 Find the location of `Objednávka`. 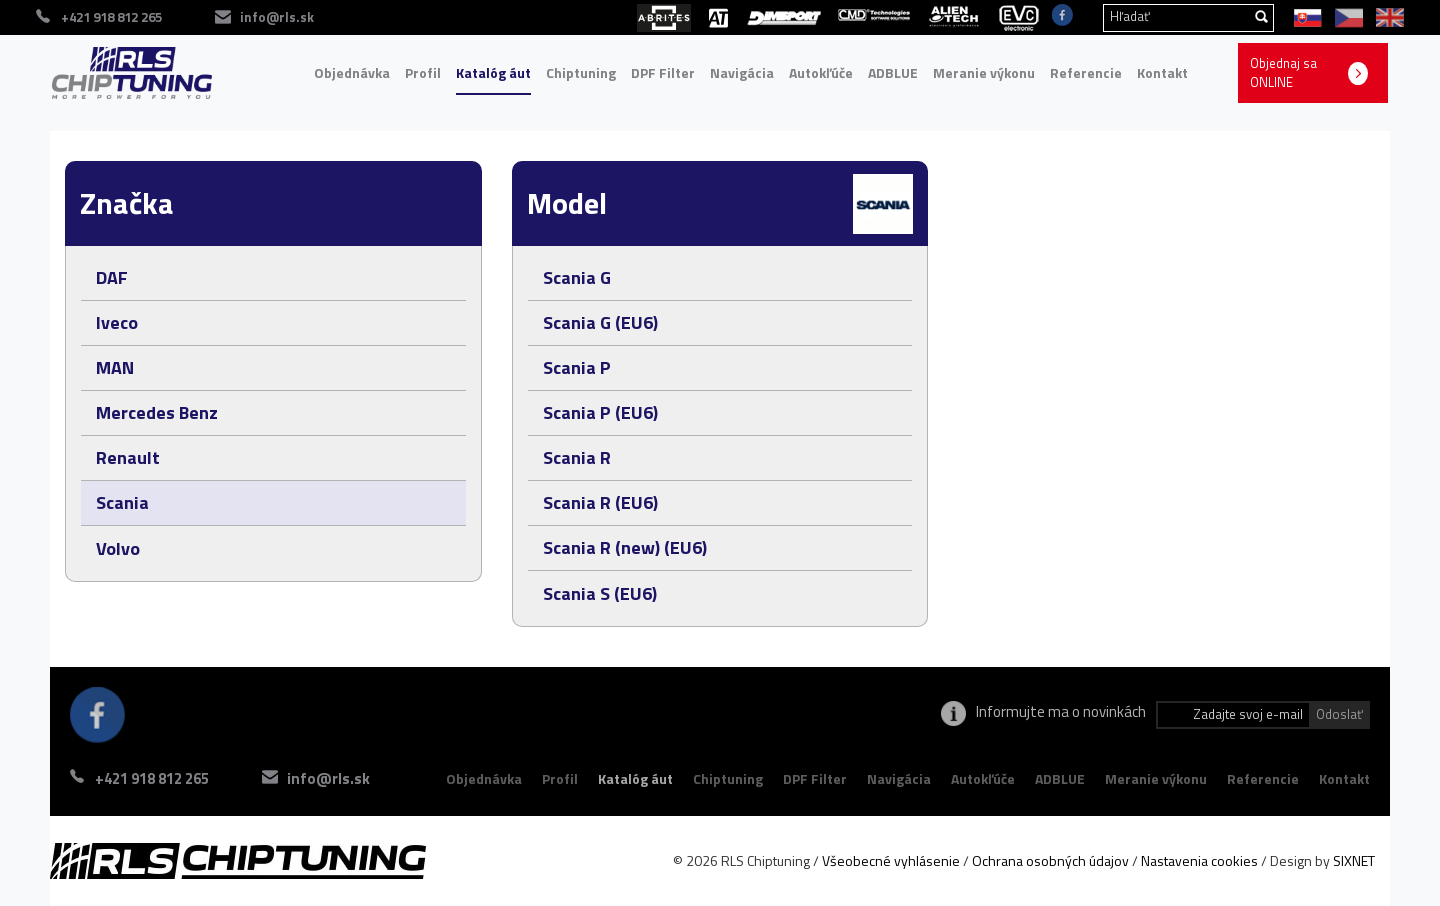

Objednávka is located at coordinates (352, 72).